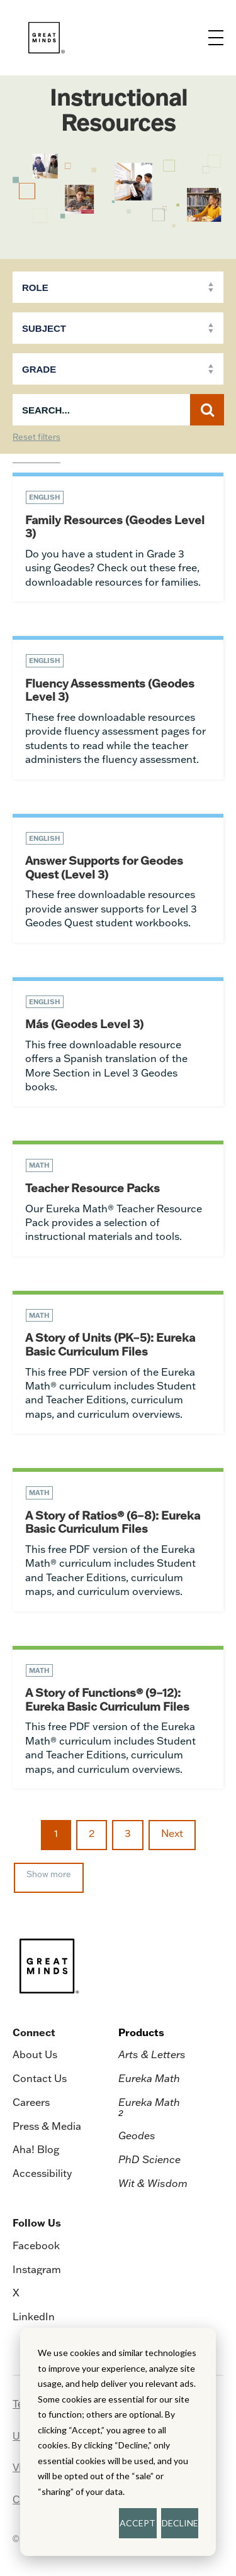 The image size is (236, 2576). What do you see at coordinates (149, 2078) in the screenshot?
I see `Eureka Math [menuitem]` at bounding box center [149, 2078].